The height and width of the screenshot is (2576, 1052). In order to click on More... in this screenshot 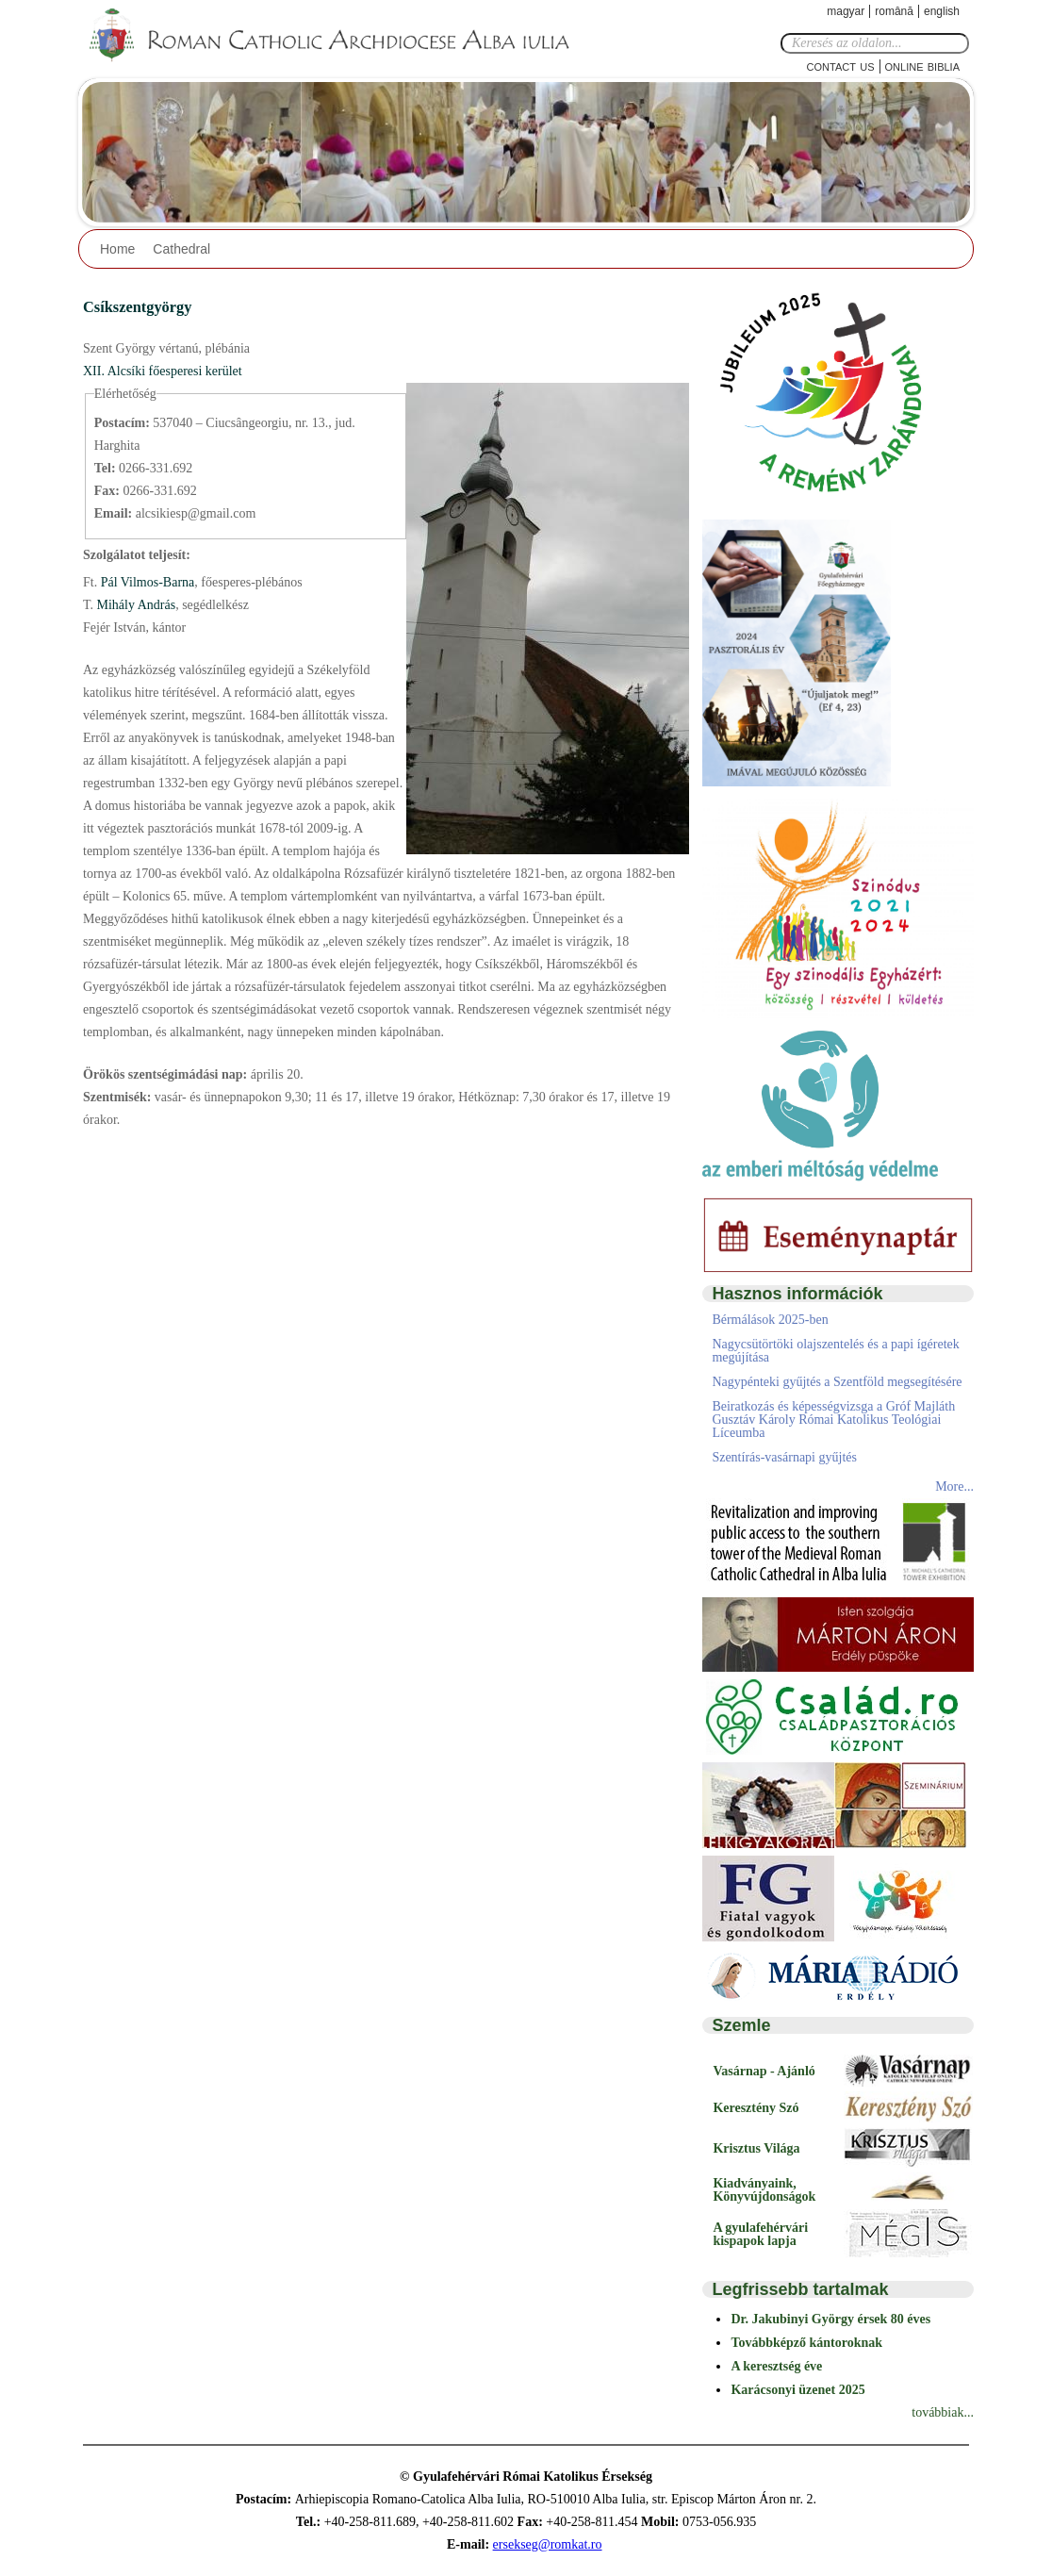, I will do `click(954, 1486)`.